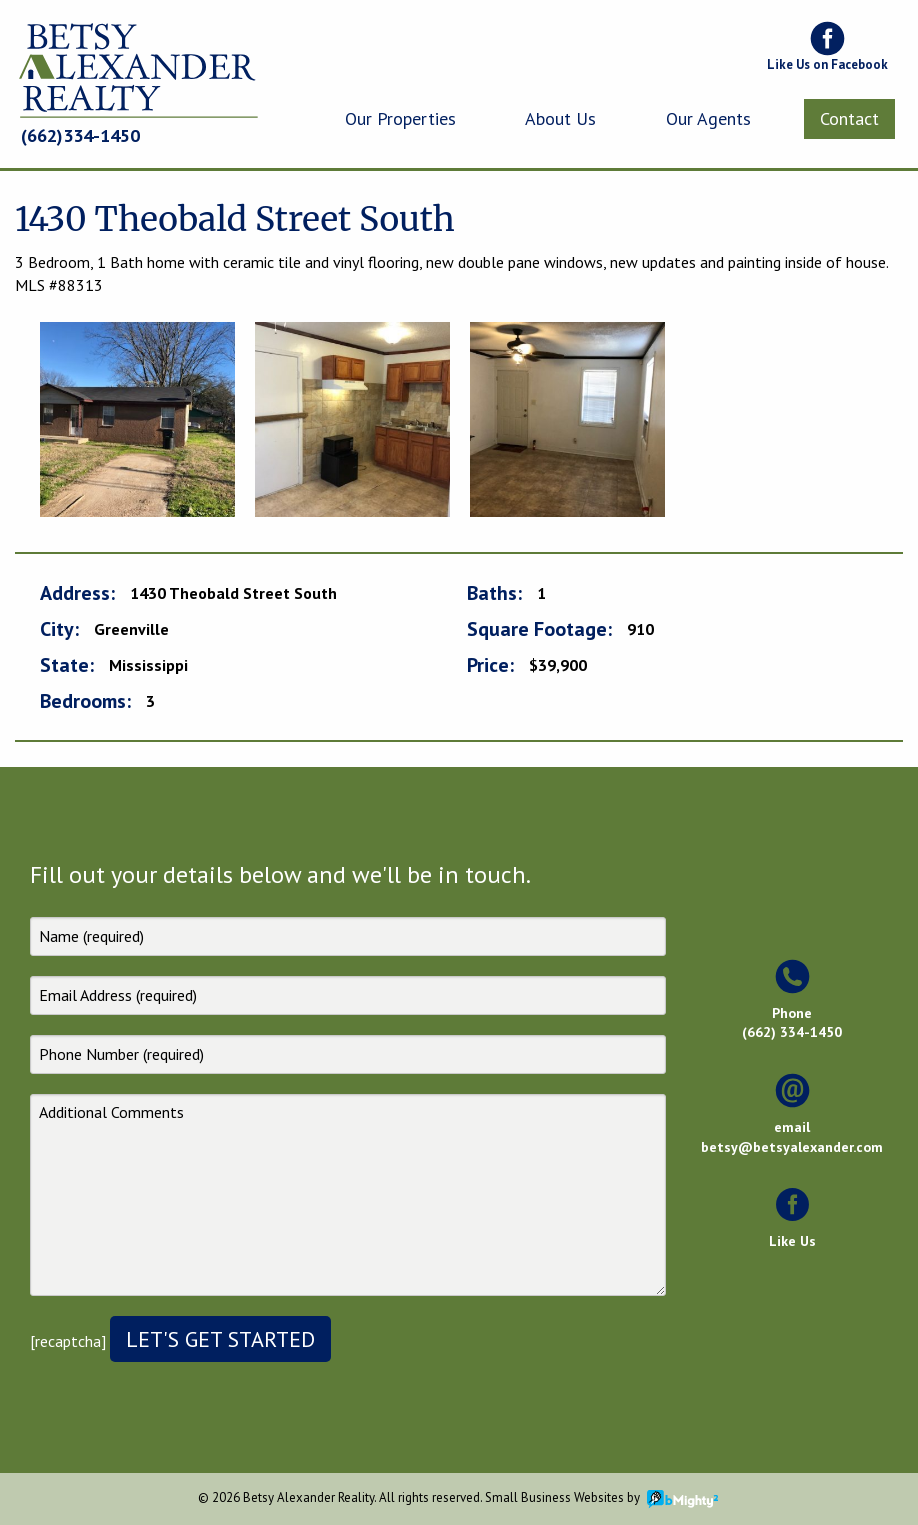 This screenshot has height=1525, width=918. I want to click on betsy@betsyalexander.com, so click(792, 1147).